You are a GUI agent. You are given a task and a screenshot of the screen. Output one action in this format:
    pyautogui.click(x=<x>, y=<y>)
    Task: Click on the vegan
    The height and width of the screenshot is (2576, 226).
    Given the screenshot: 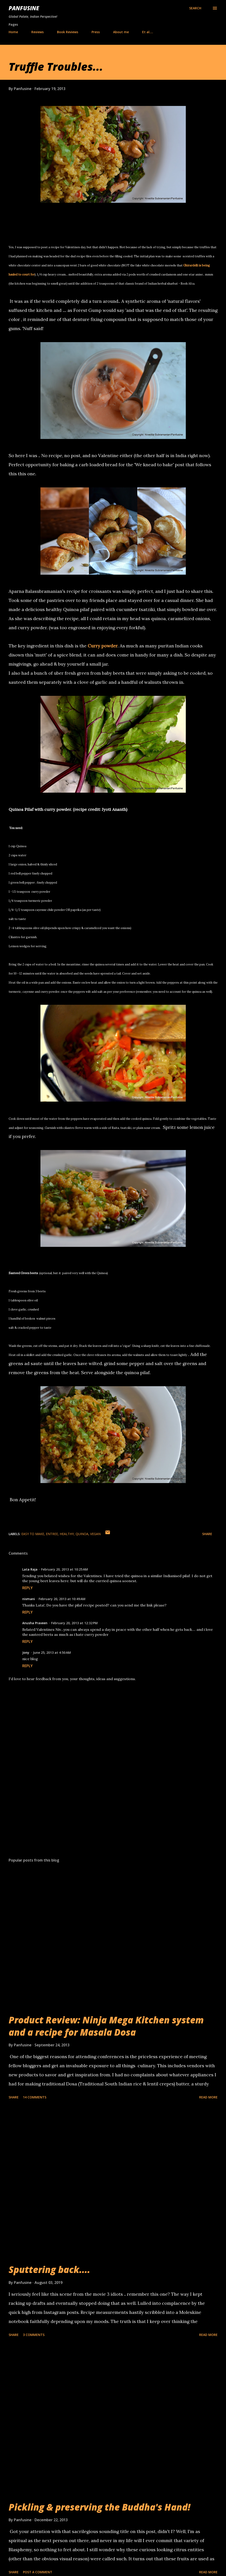 What is the action you would take?
    pyautogui.click(x=95, y=1534)
    